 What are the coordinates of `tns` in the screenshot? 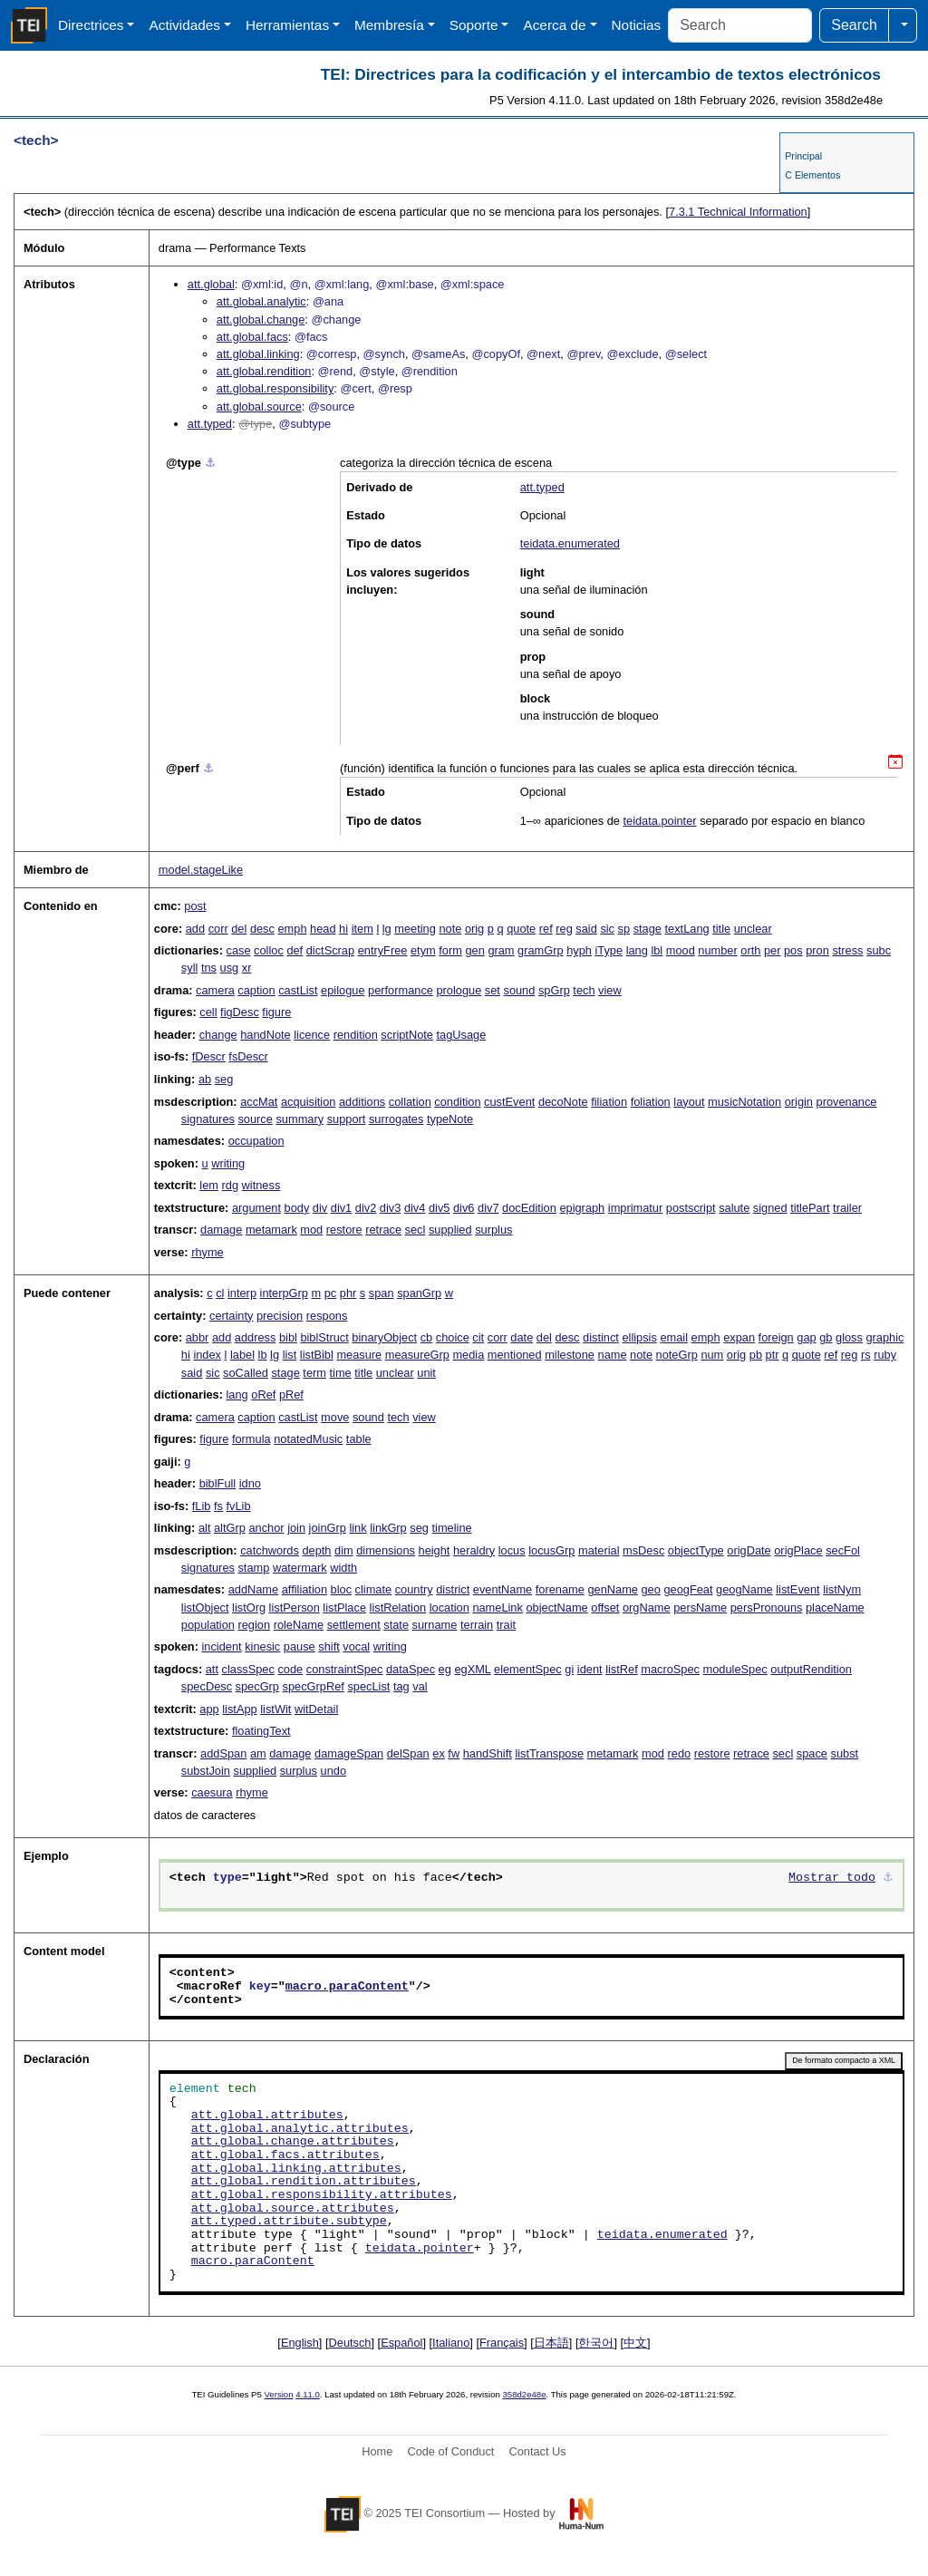 It's located at (209, 967).